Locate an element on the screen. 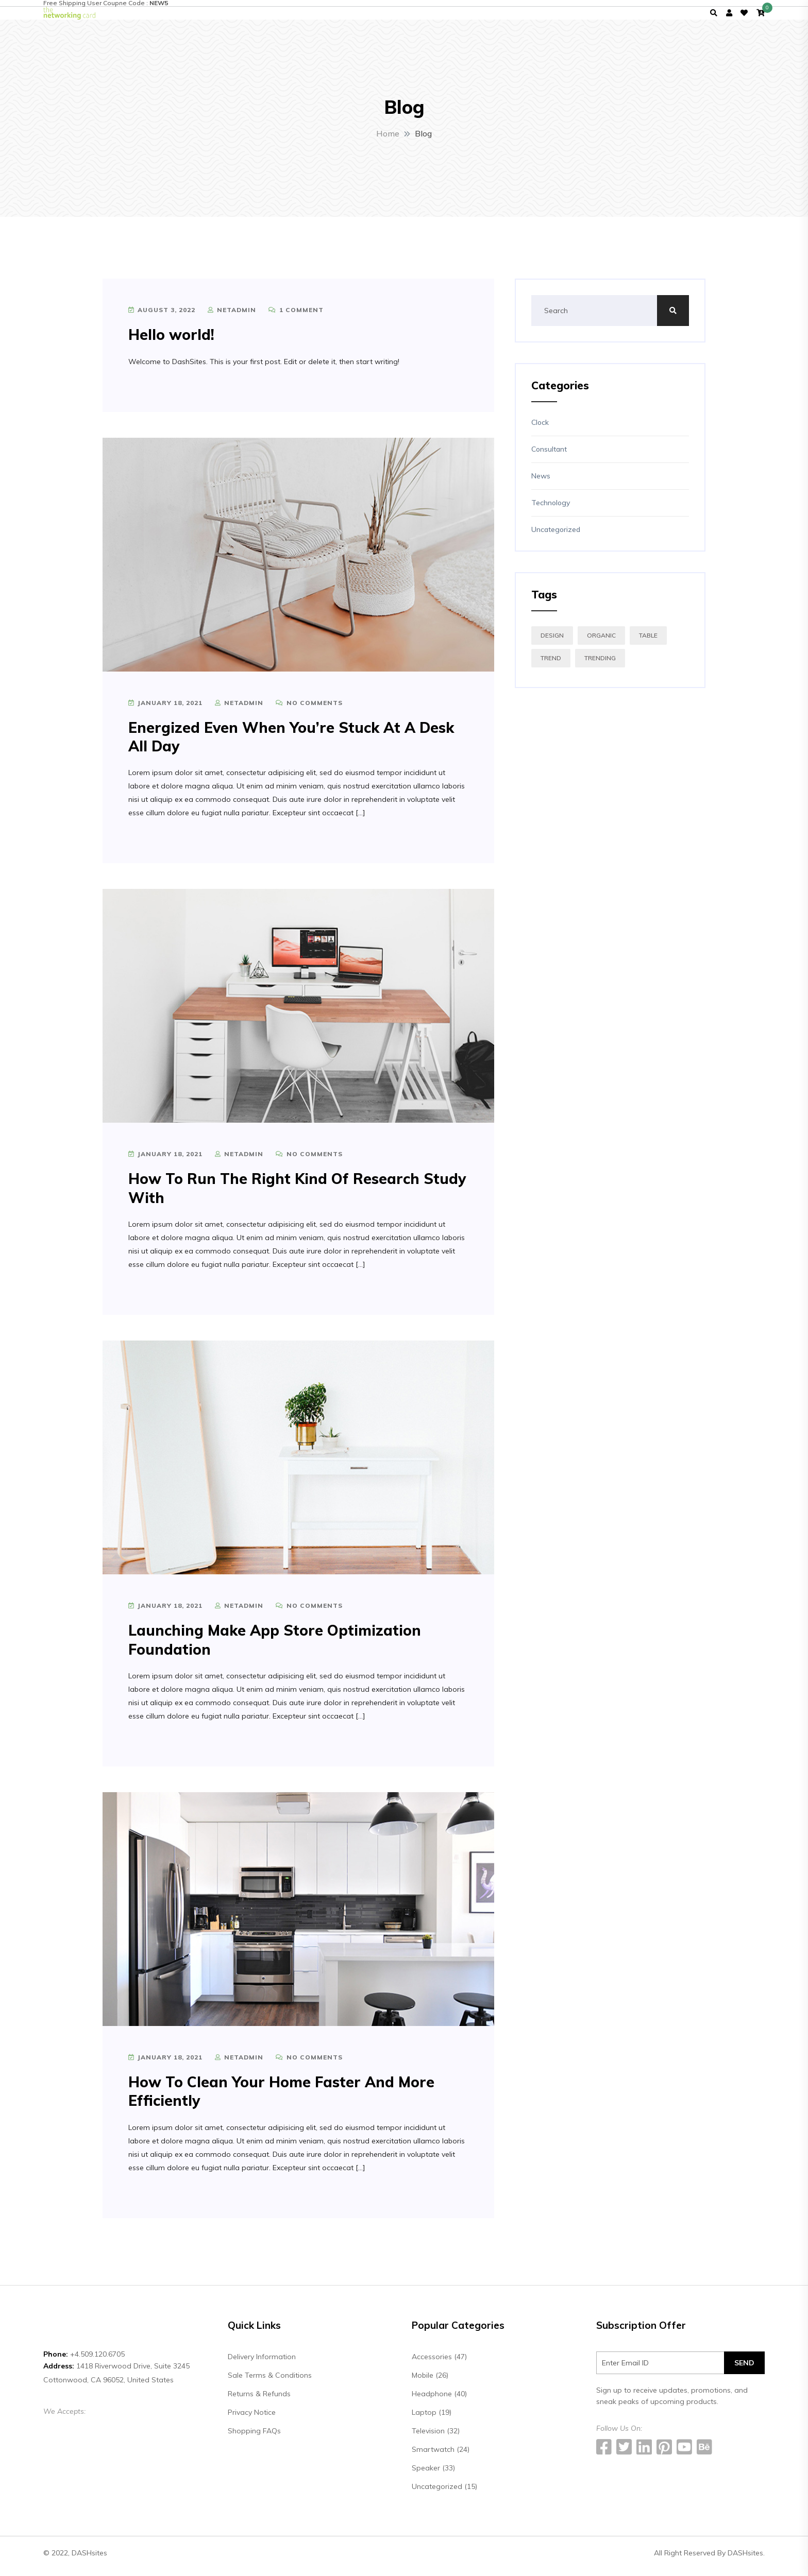 Image resolution: width=808 pixels, height=2576 pixels. ORGANIC [ORGANIC (4 items)] is located at coordinates (601, 642).